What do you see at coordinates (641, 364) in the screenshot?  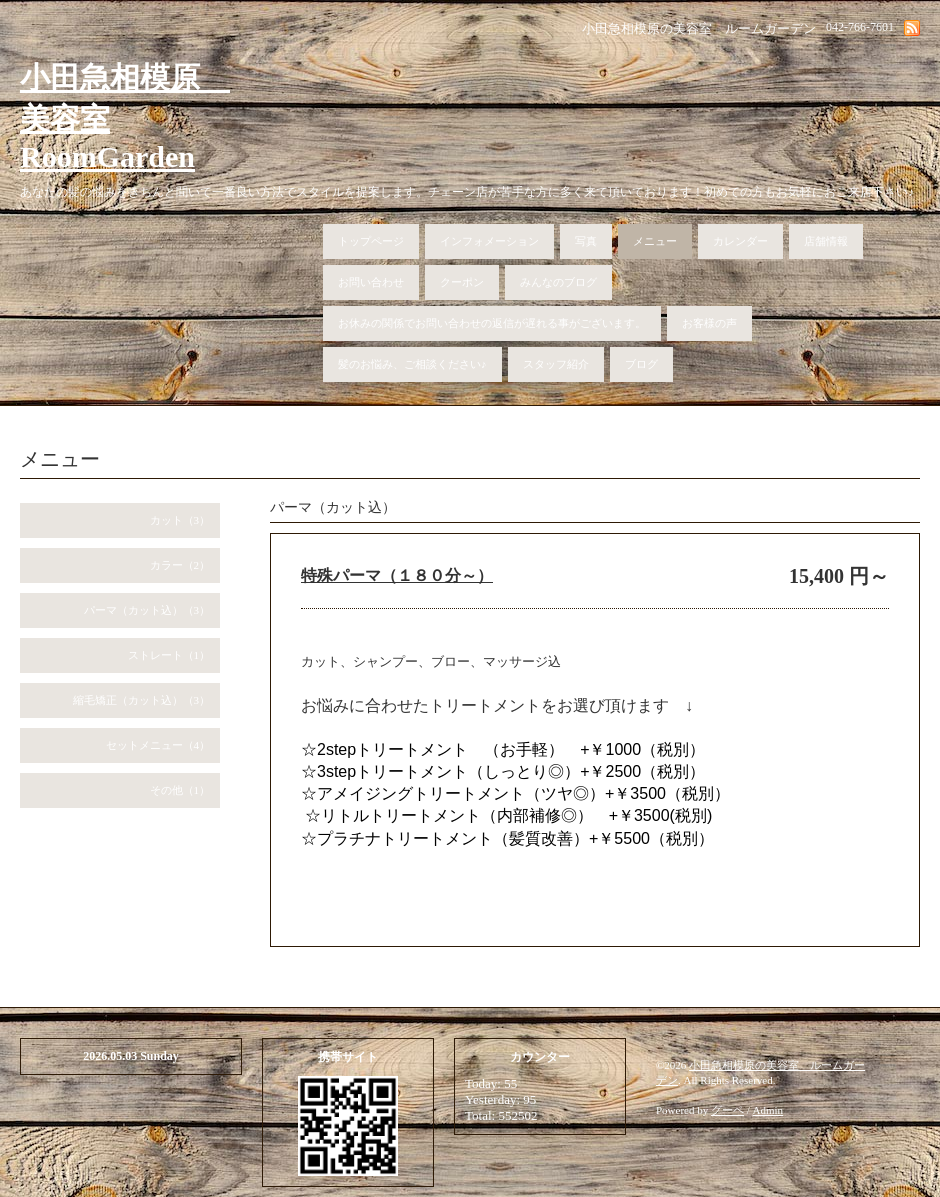 I see `ブログ` at bounding box center [641, 364].